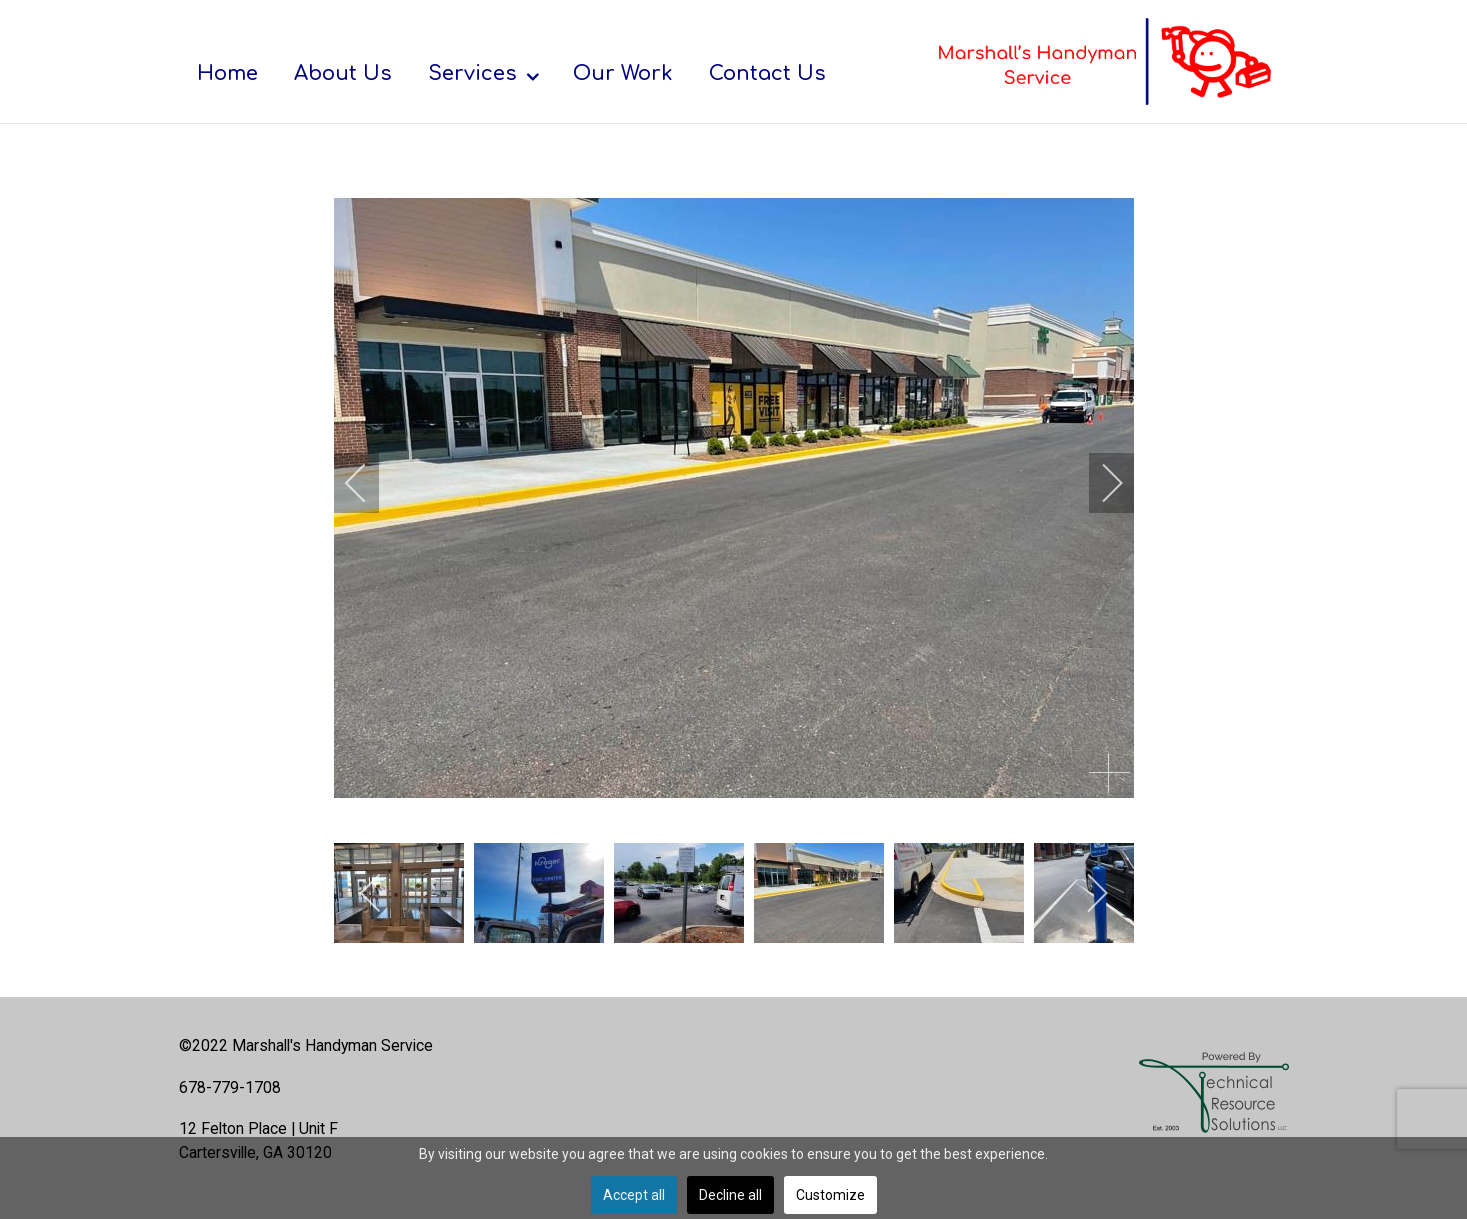  What do you see at coordinates (830, 1195) in the screenshot?
I see `Customize` at bounding box center [830, 1195].